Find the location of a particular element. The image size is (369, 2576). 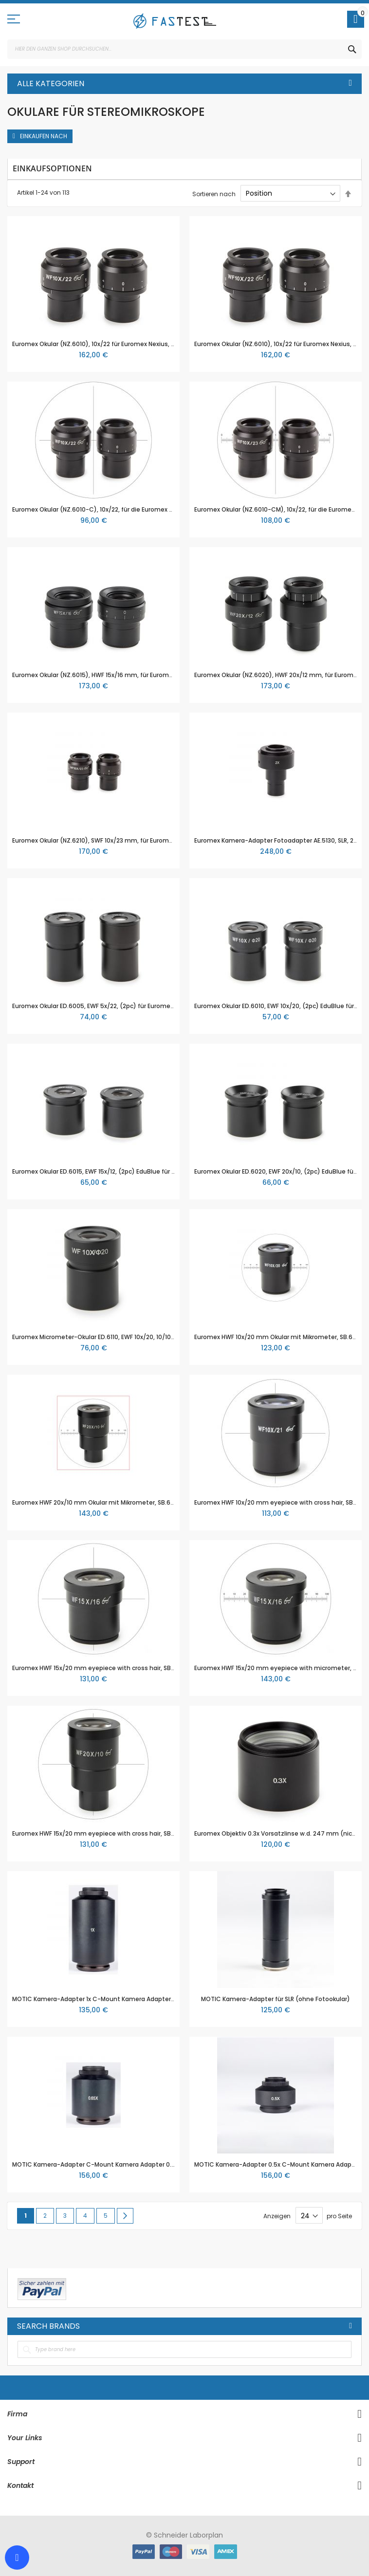

Euromex Okular (NZ.6210), SWF 10x/23 mm, für Euromex Nexius Serie is located at coordinates (112, 840).